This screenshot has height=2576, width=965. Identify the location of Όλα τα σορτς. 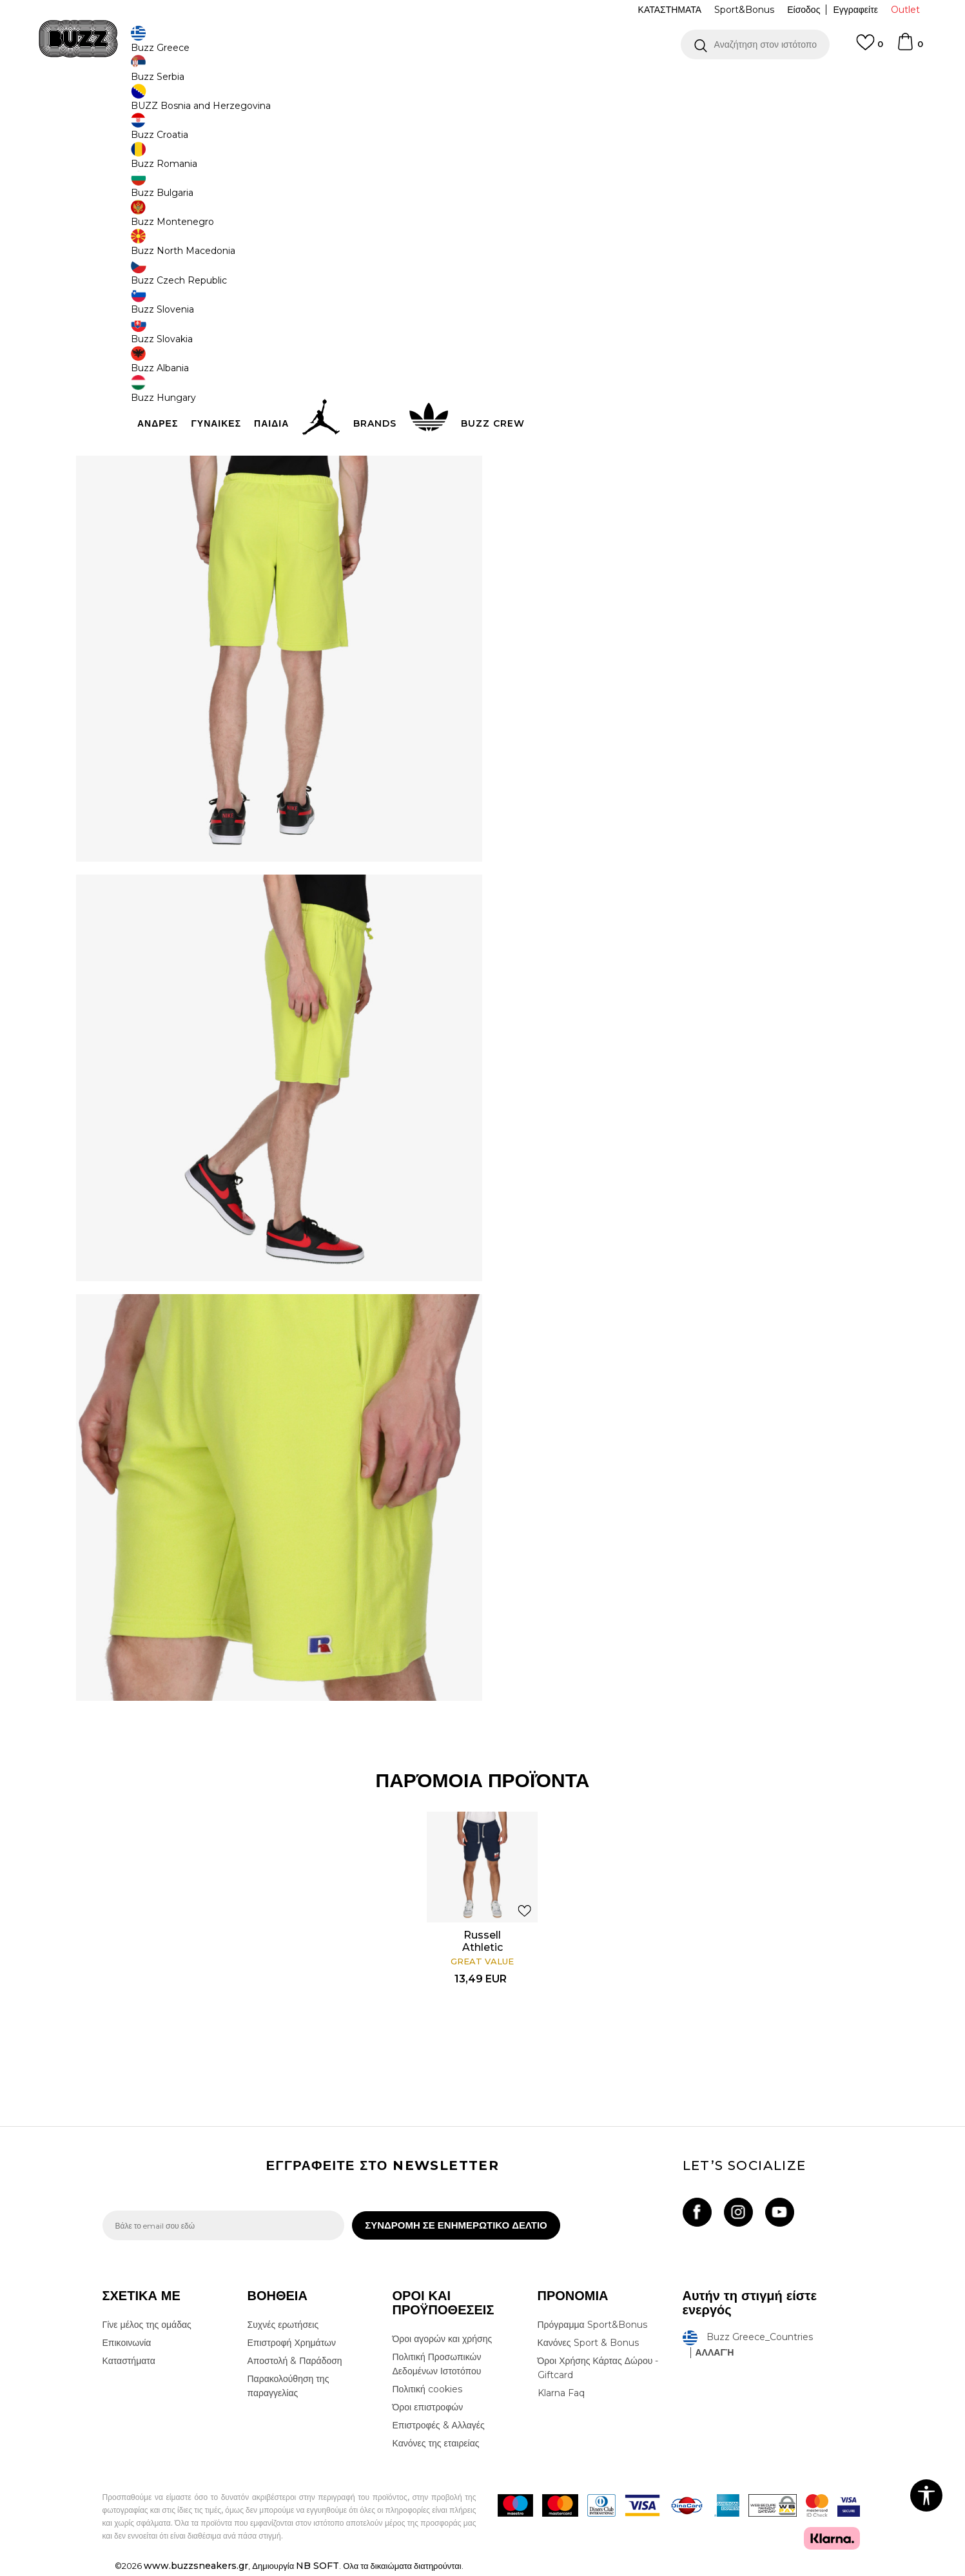
(279, 103).